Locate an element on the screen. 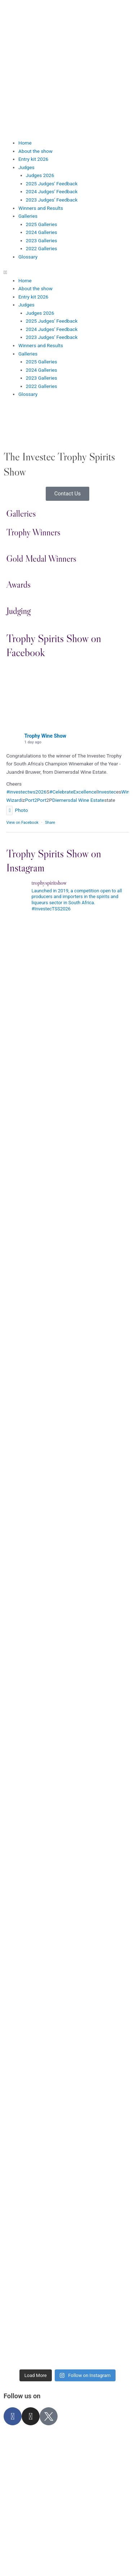 The image size is (135, 2576). Investec is located at coordinates (107, 792).